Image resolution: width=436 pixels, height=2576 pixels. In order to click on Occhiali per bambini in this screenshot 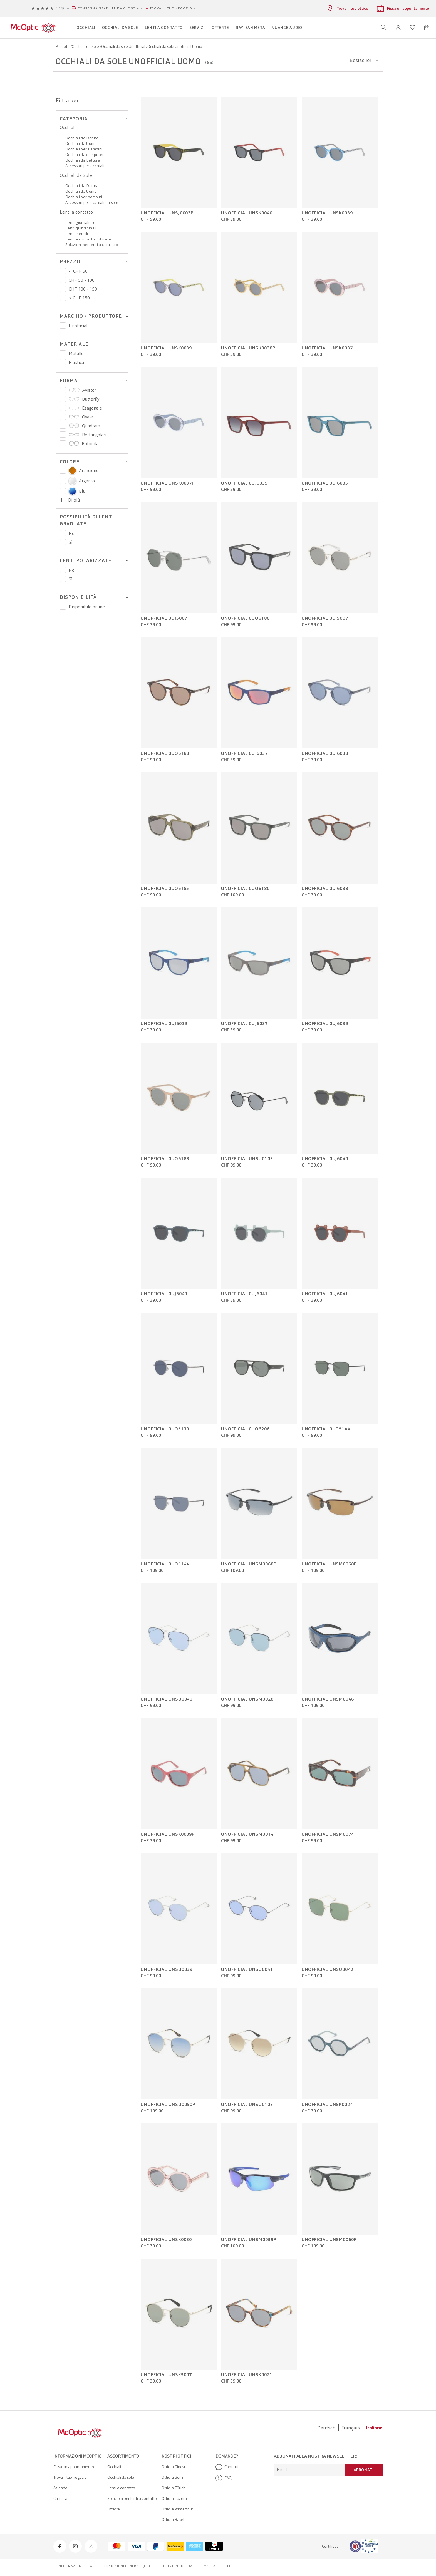, I will do `click(83, 196)`.